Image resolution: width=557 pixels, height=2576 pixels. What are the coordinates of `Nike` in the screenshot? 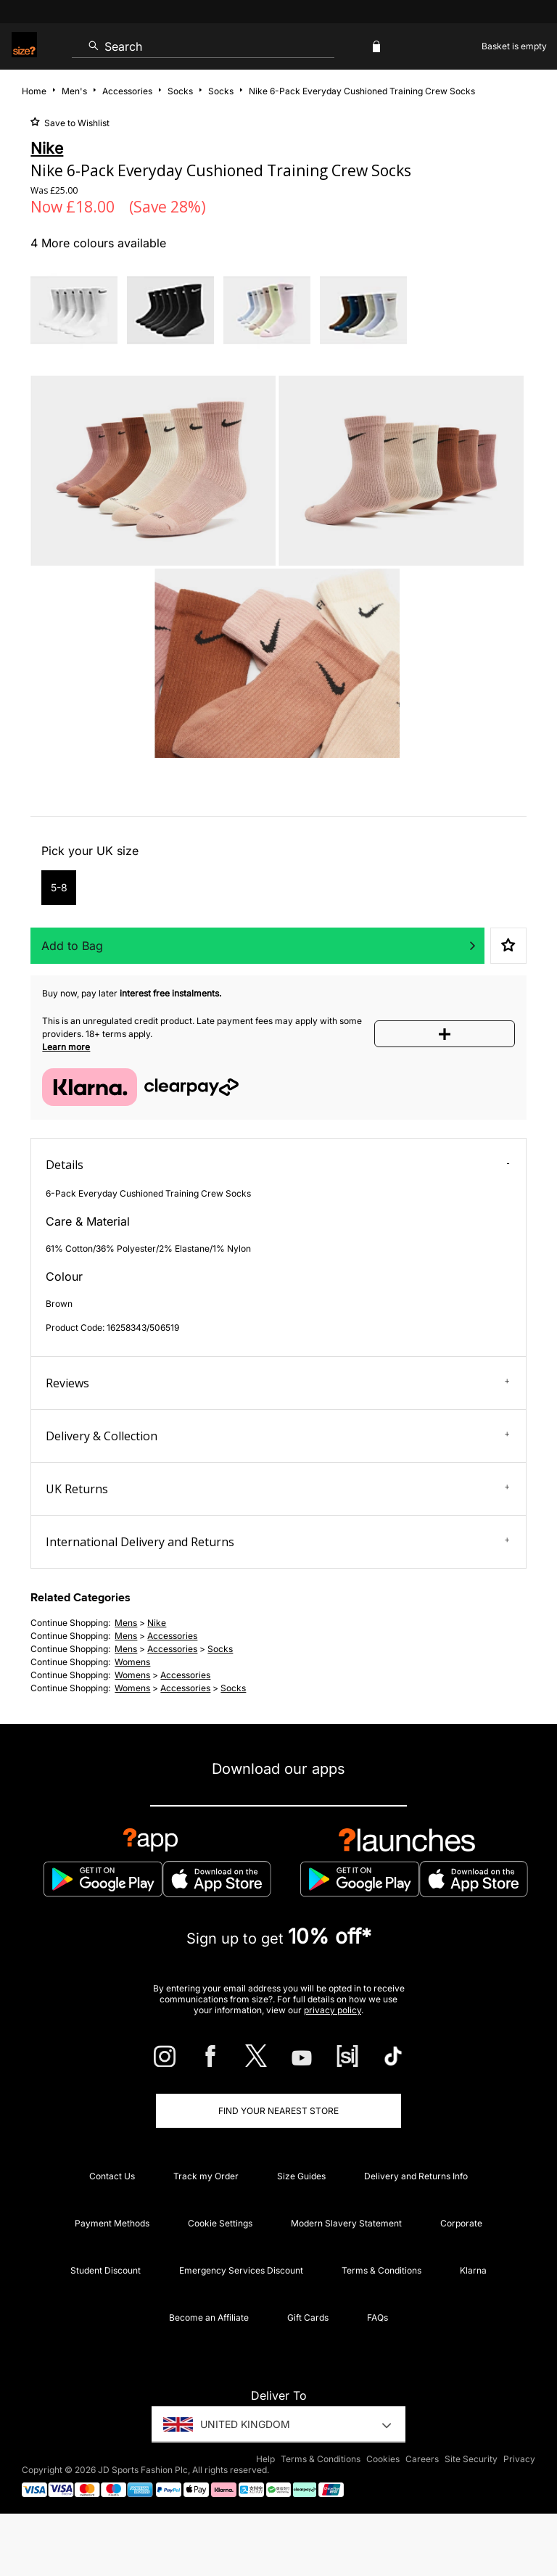 It's located at (156, 1622).